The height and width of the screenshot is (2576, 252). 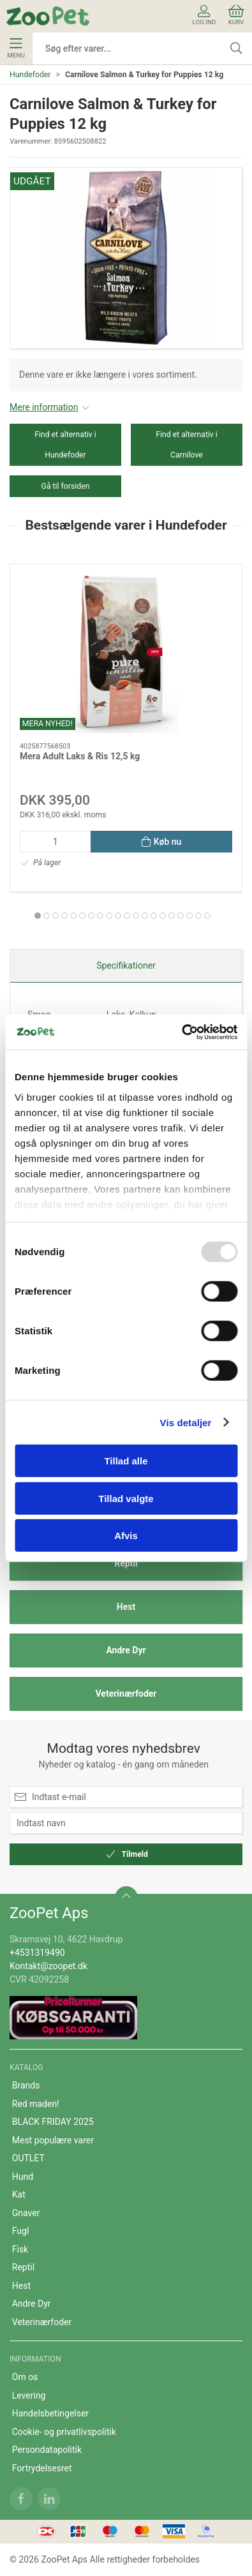 What do you see at coordinates (125, 1498) in the screenshot?
I see `Tillad valgte` at bounding box center [125, 1498].